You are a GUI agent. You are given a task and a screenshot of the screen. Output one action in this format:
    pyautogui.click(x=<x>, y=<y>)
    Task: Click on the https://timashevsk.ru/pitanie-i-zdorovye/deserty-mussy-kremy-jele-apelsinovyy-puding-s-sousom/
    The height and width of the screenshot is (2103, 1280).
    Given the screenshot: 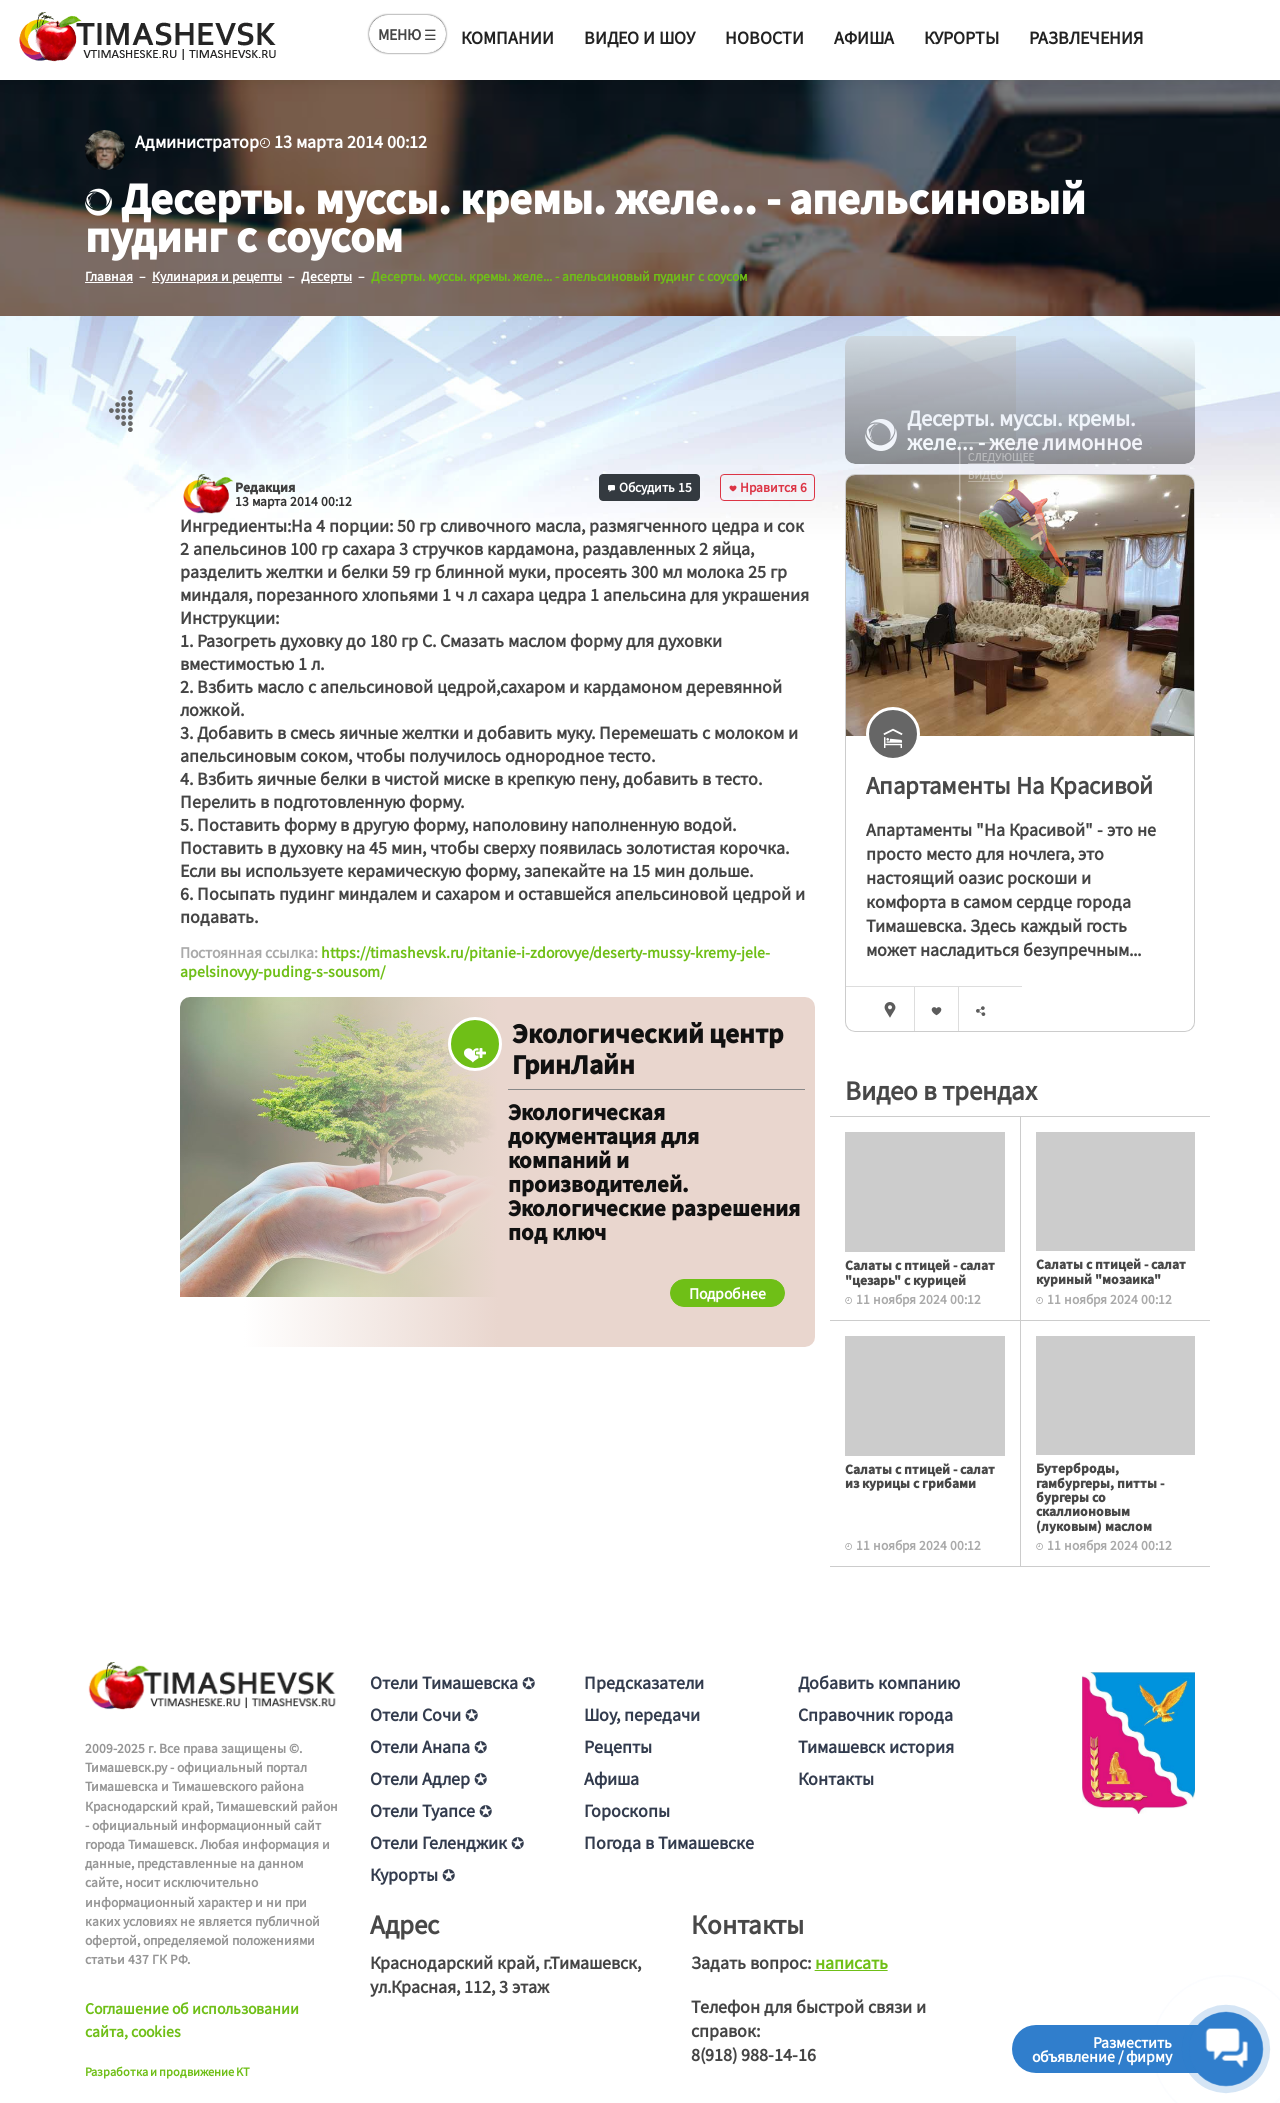 What is the action you would take?
    pyautogui.click(x=475, y=962)
    